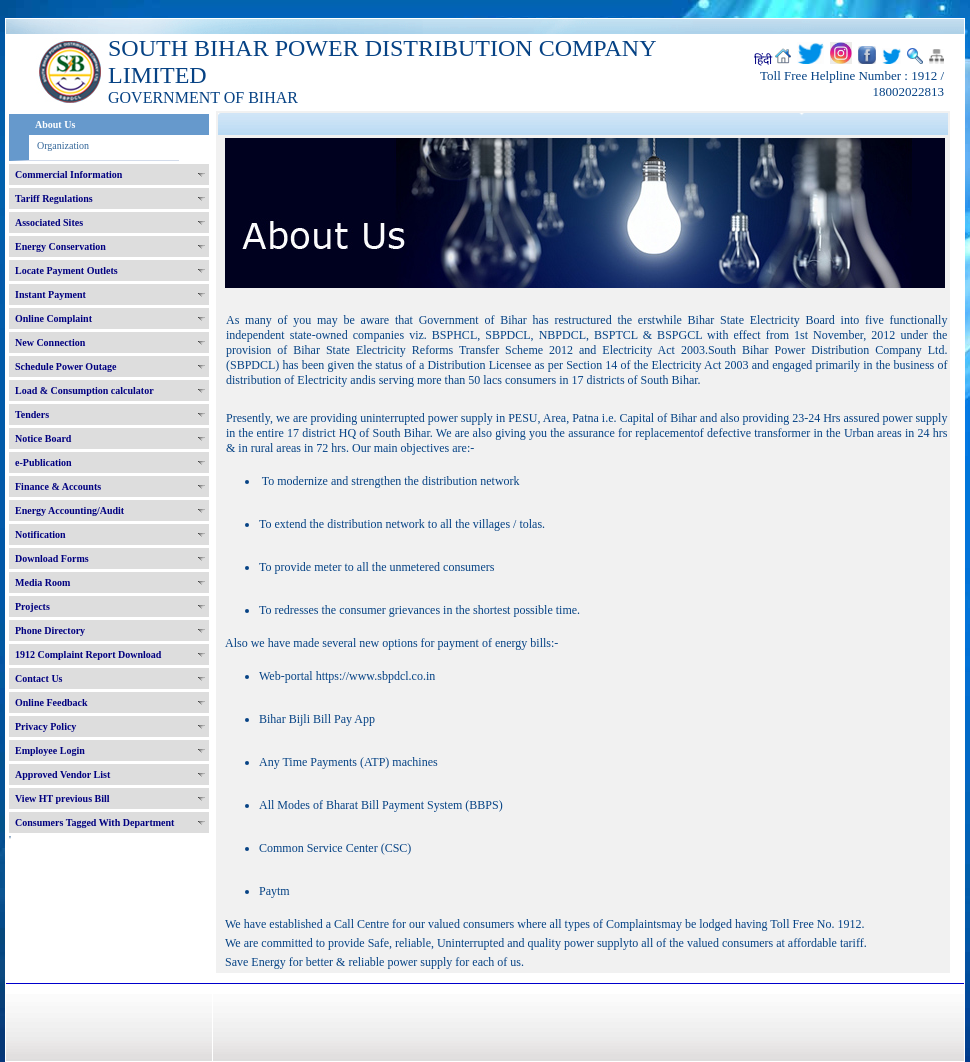 The height and width of the screenshot is (1062, 970). What do you see at coordinates (53, 318) in the screenshot?
I see `Online Complaint` at bounding box center [53, 318].